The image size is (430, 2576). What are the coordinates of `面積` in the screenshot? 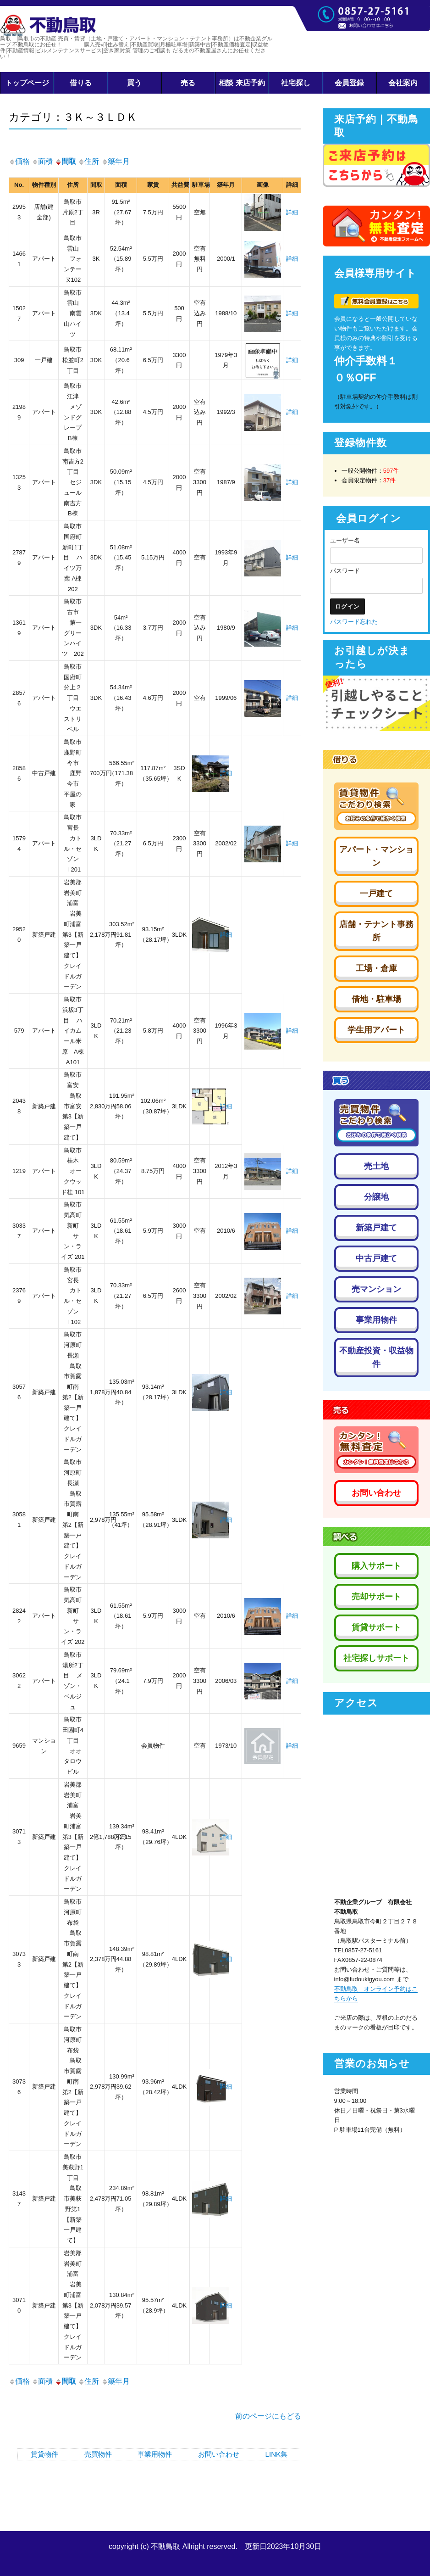 It's located at (42, 161).